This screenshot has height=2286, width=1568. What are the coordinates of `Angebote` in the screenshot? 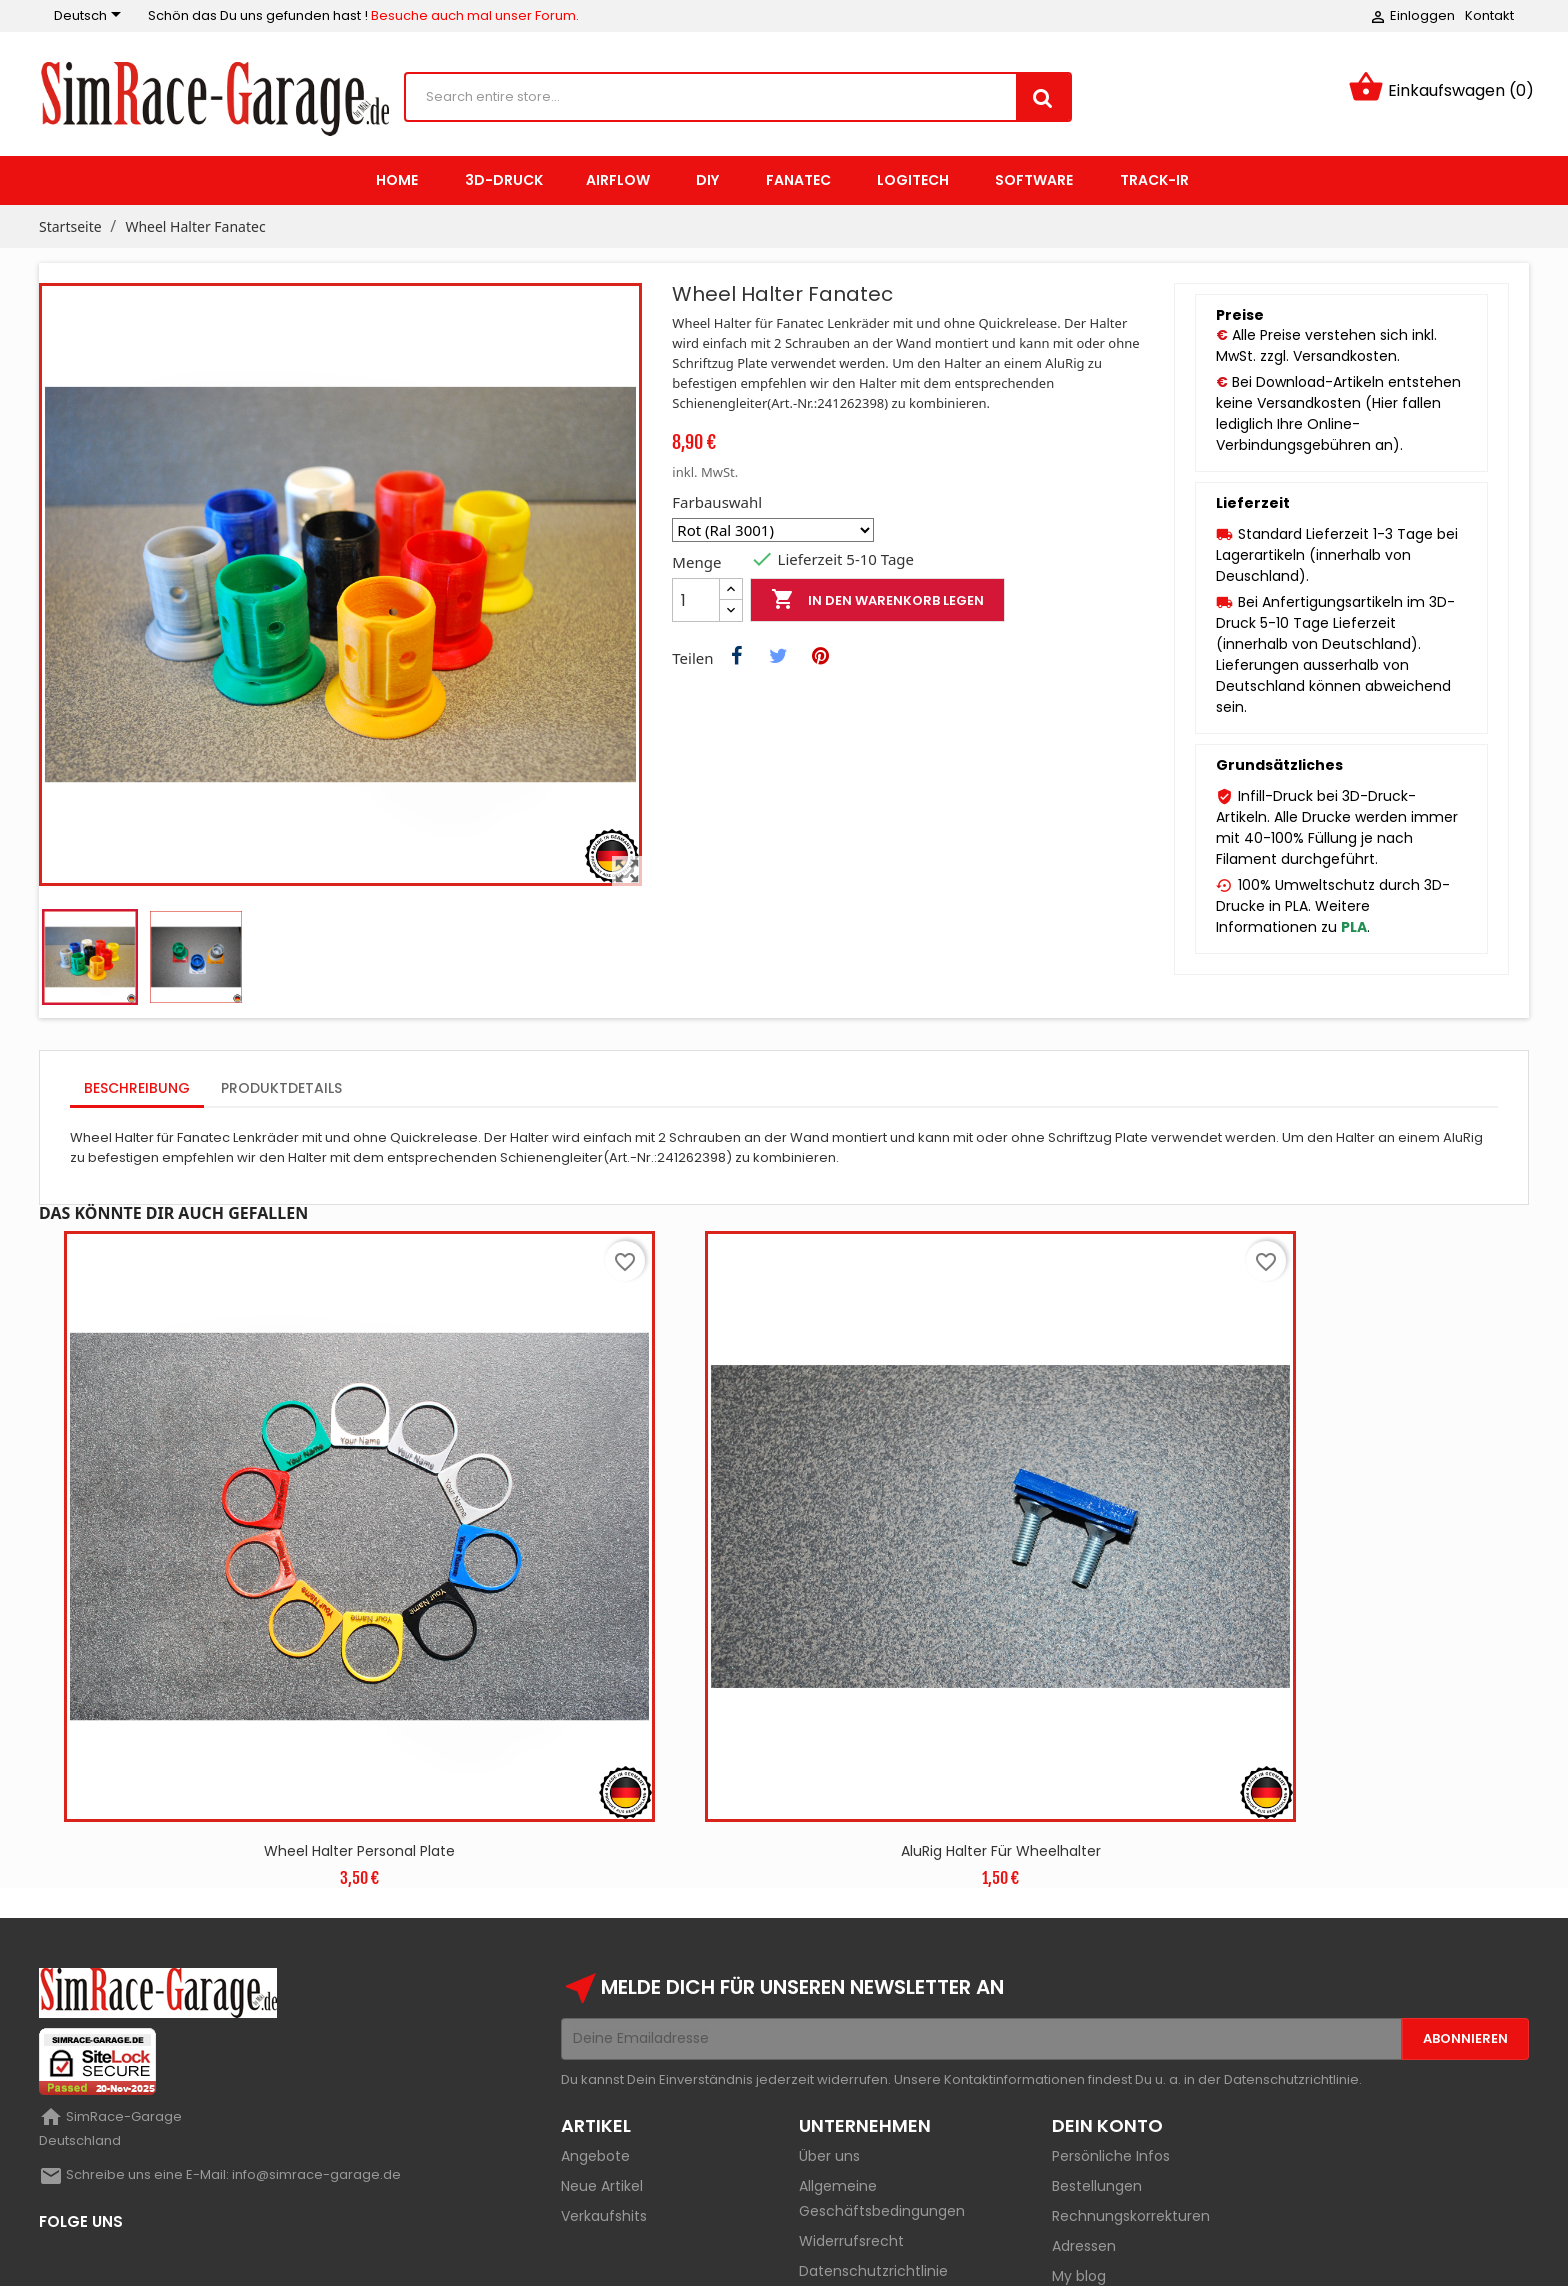 It's located at (595, 2031).